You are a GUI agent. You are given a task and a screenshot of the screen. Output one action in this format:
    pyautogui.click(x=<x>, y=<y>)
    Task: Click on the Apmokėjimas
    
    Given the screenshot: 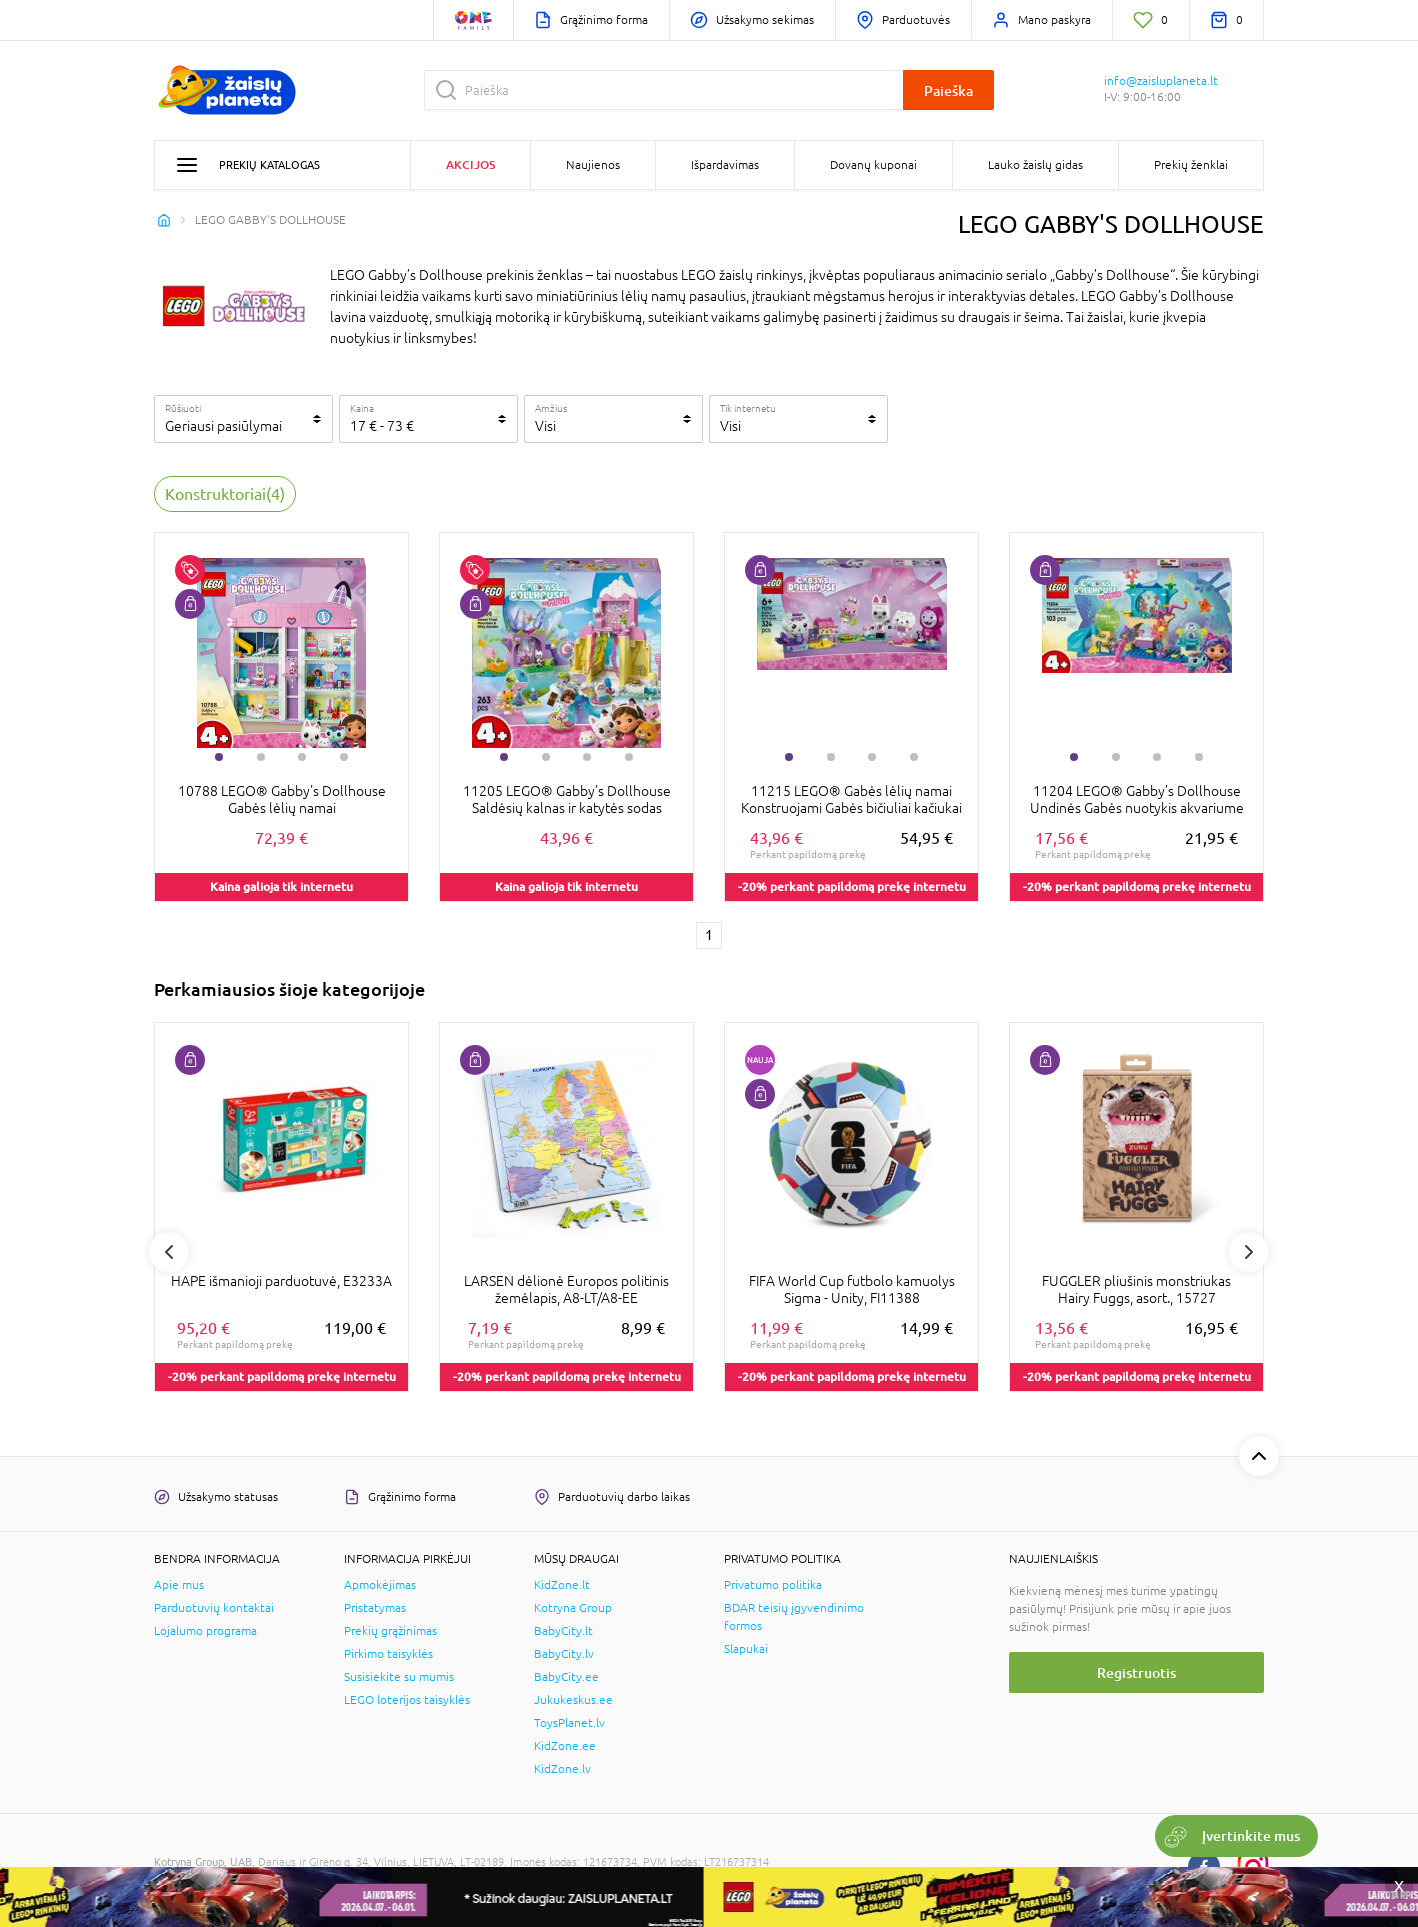 What is the action you would take?
    pyautogui.click(x=380, y=1585)
    